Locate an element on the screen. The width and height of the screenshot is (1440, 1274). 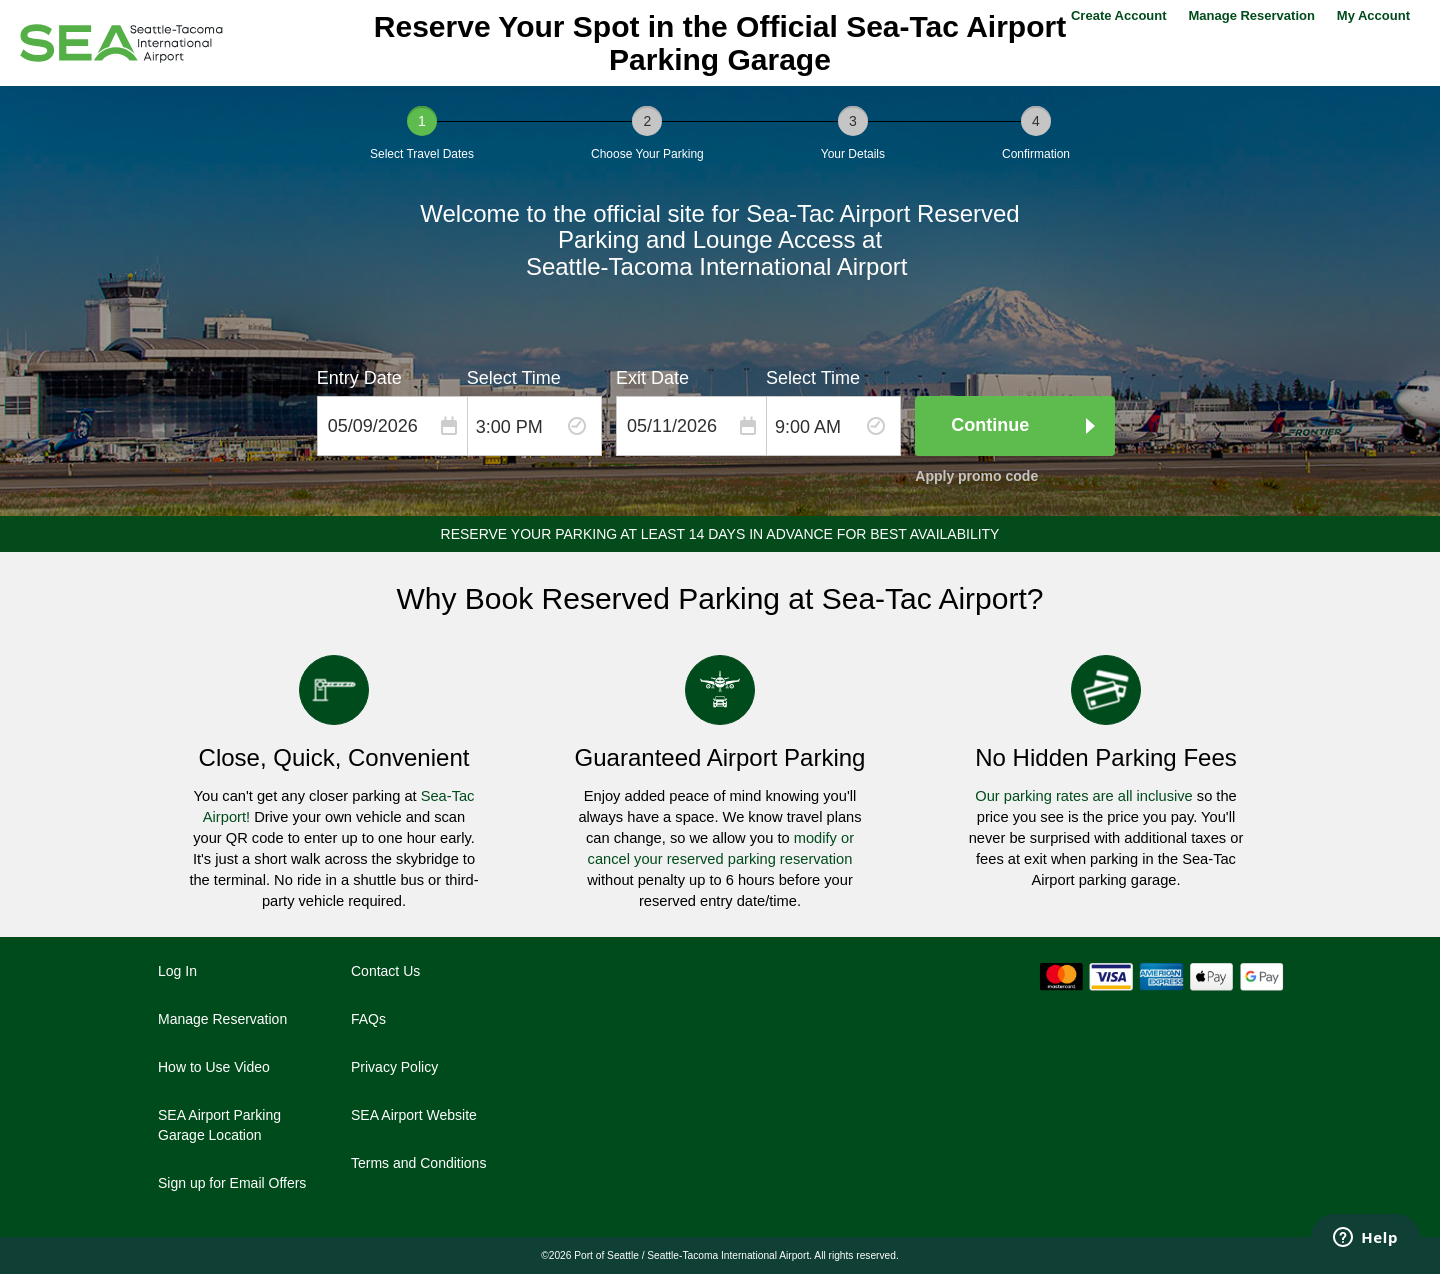
Exit Date is located at coordinates (652, 378).